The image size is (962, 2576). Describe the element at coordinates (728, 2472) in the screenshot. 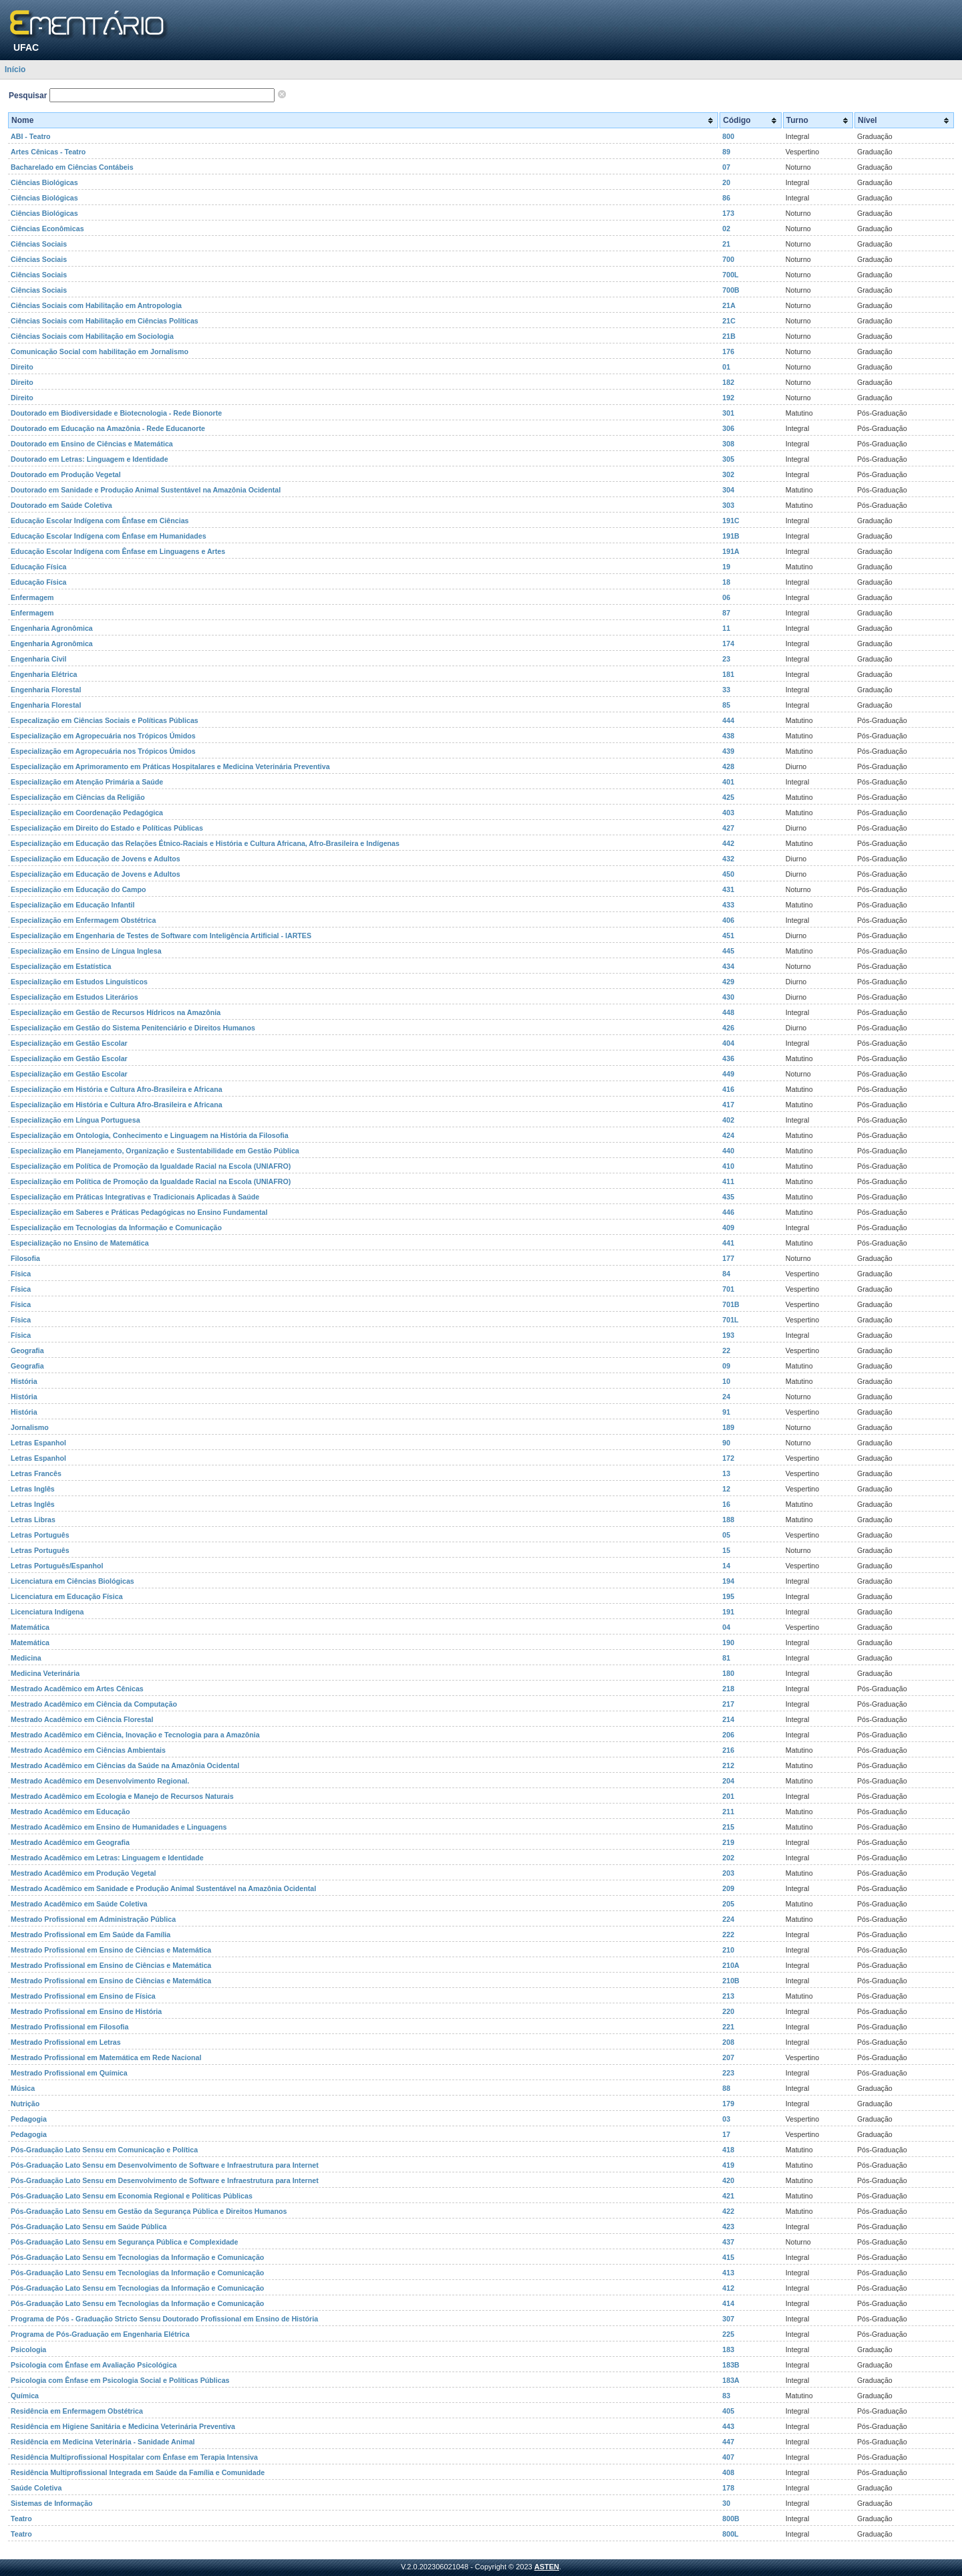

I see `408` at that location.